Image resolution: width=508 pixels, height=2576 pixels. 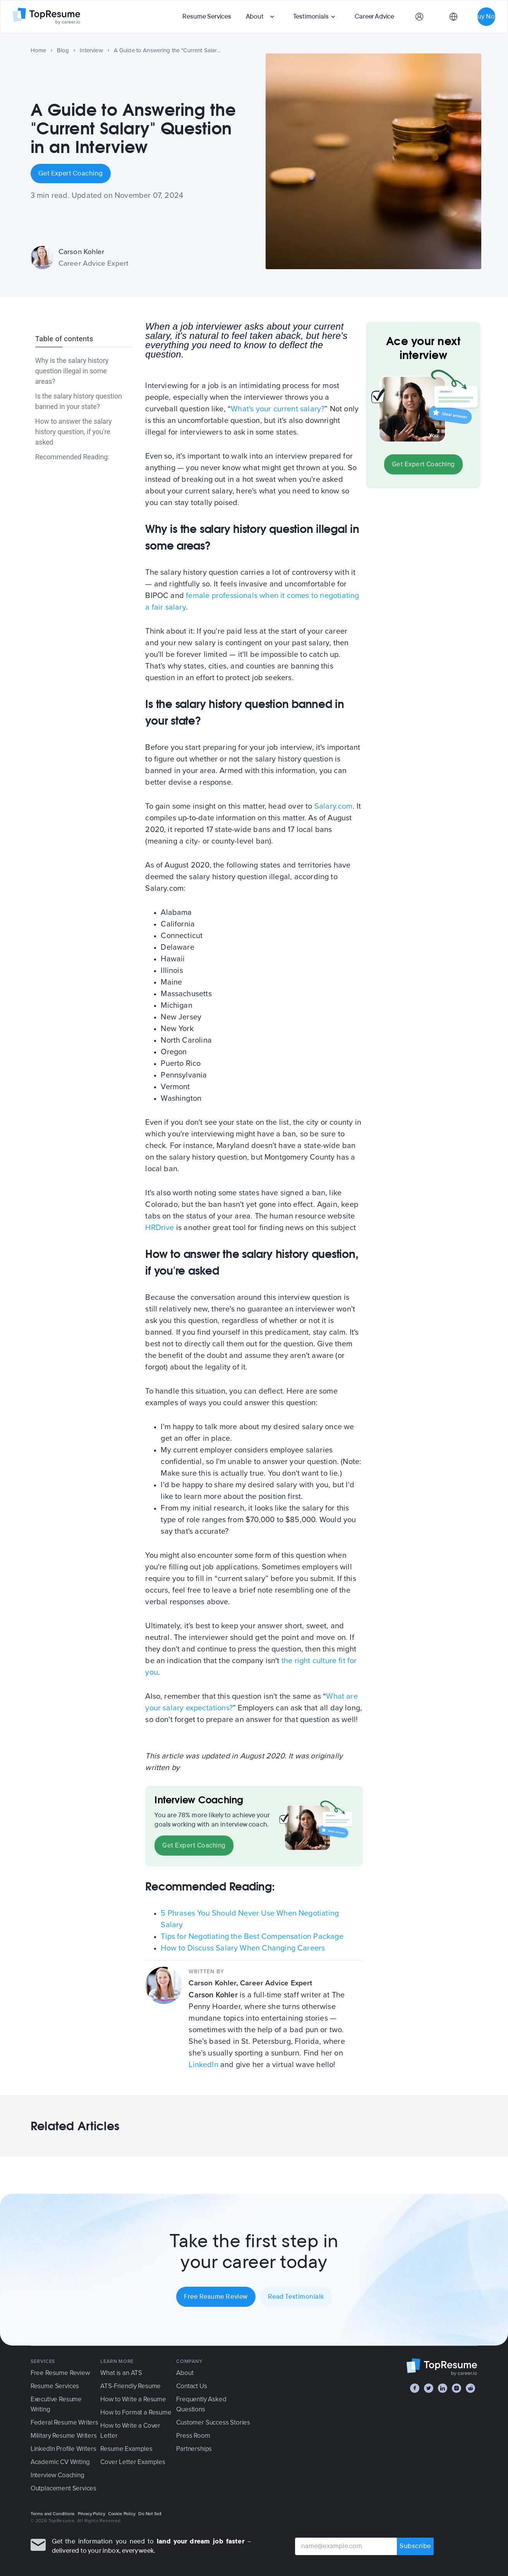 I want to click on LinkedIn, so click(x=203, y=2064).